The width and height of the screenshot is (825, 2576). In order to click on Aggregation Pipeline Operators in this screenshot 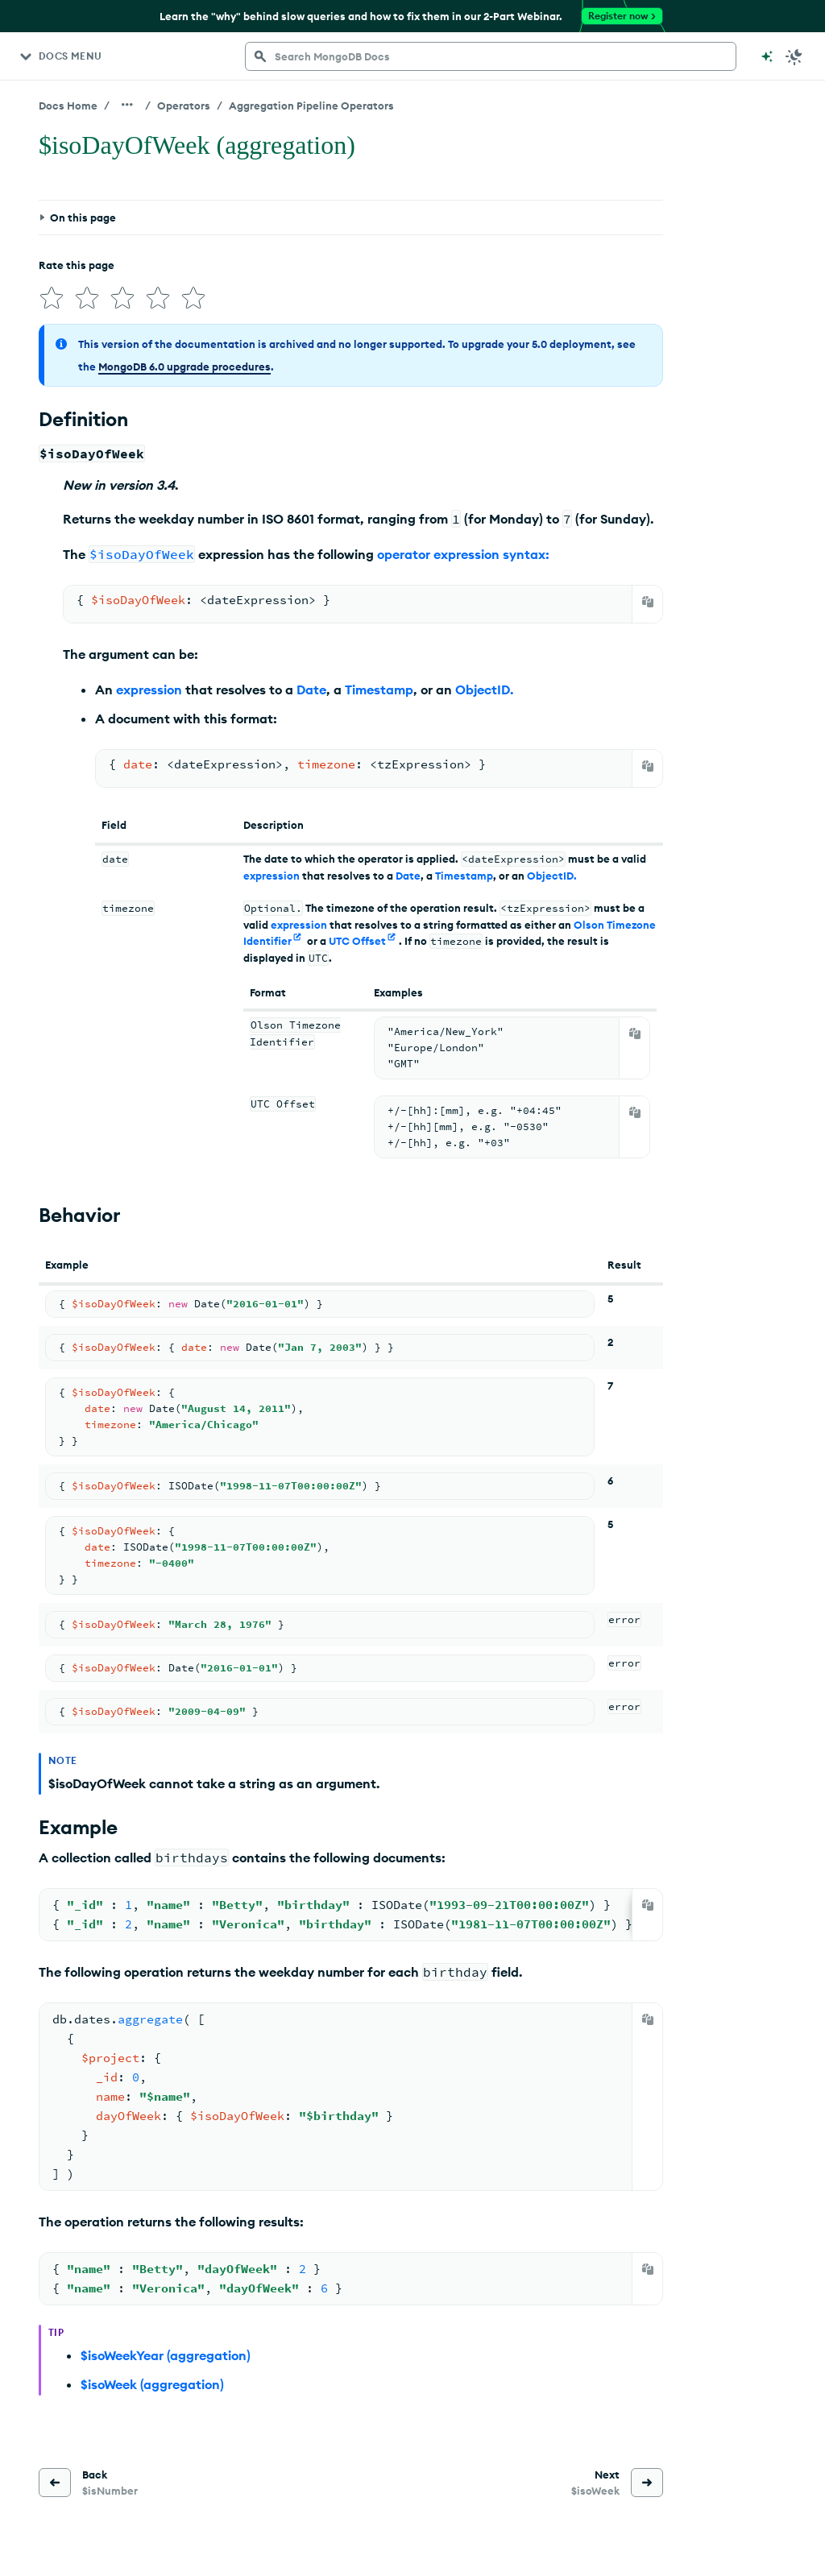, I will do `click(311, 105)`.